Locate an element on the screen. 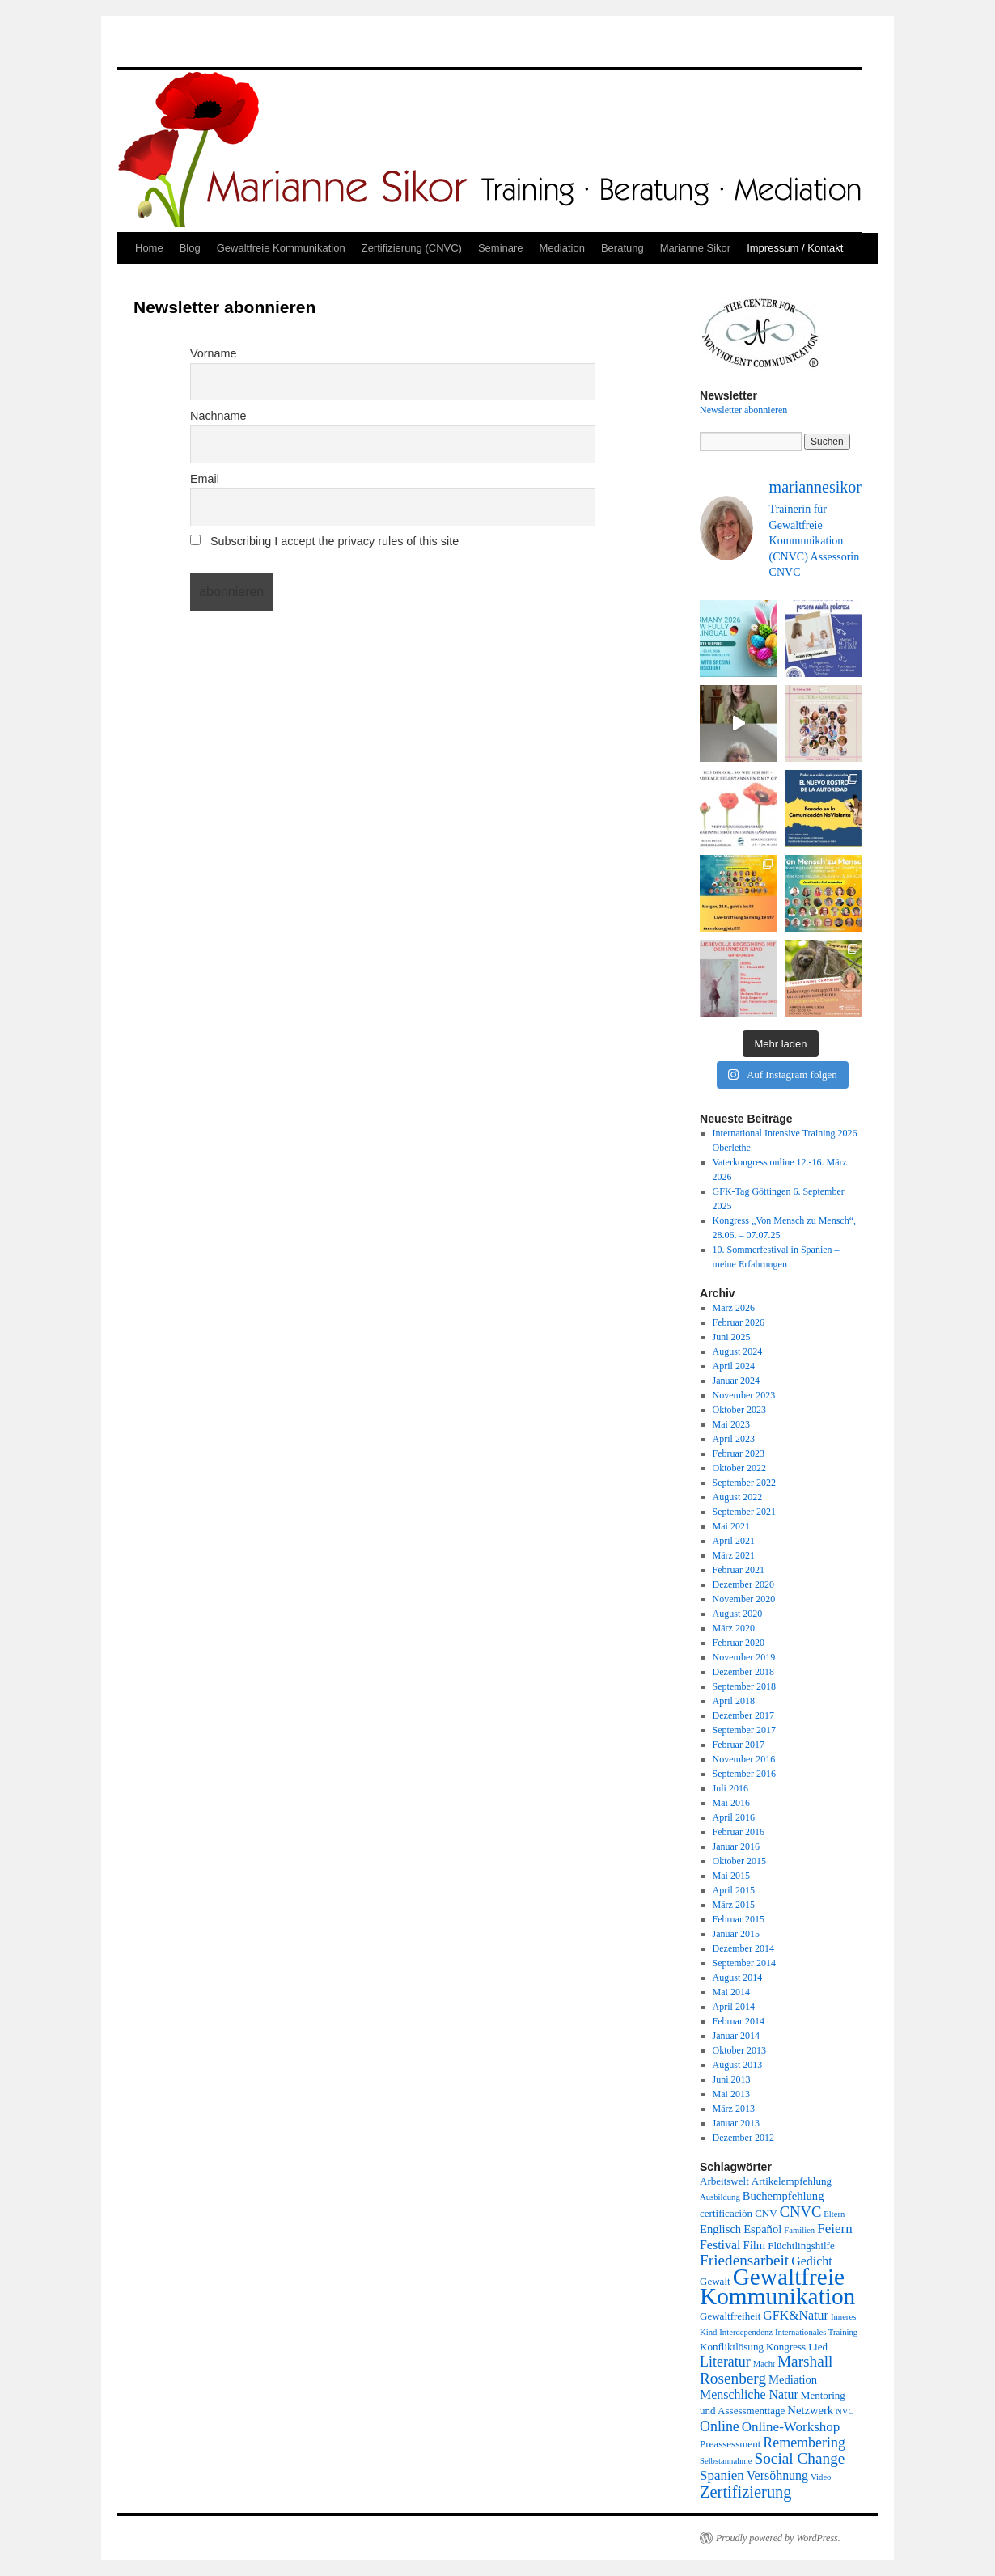  Februar 2026 is located at coordinates (738, 1322).